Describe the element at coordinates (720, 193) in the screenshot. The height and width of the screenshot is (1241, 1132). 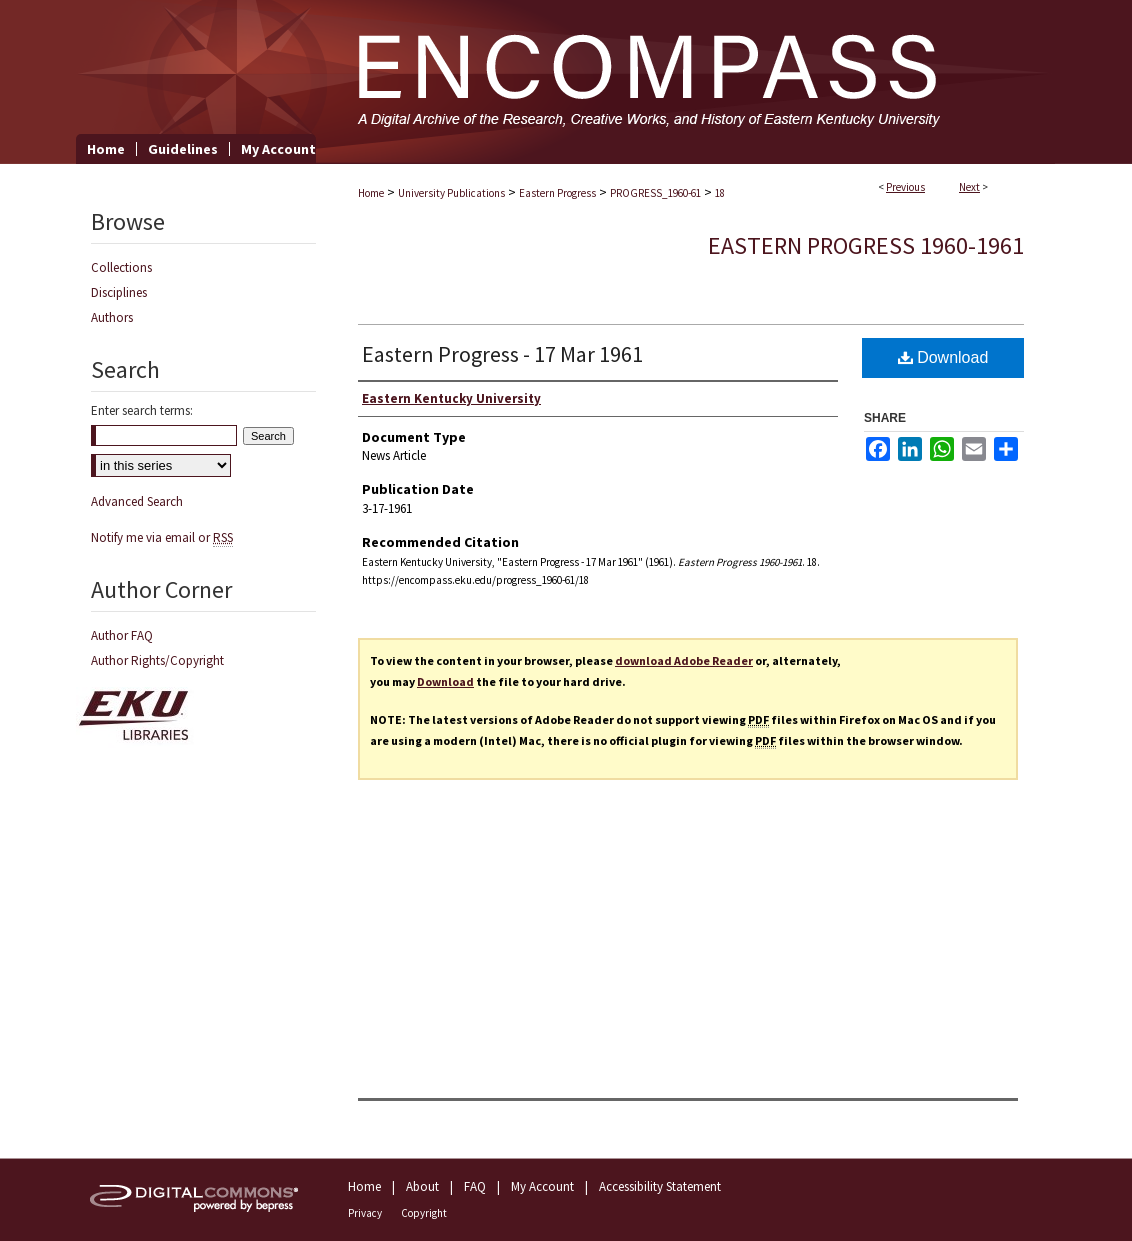
I see `18` at that location.